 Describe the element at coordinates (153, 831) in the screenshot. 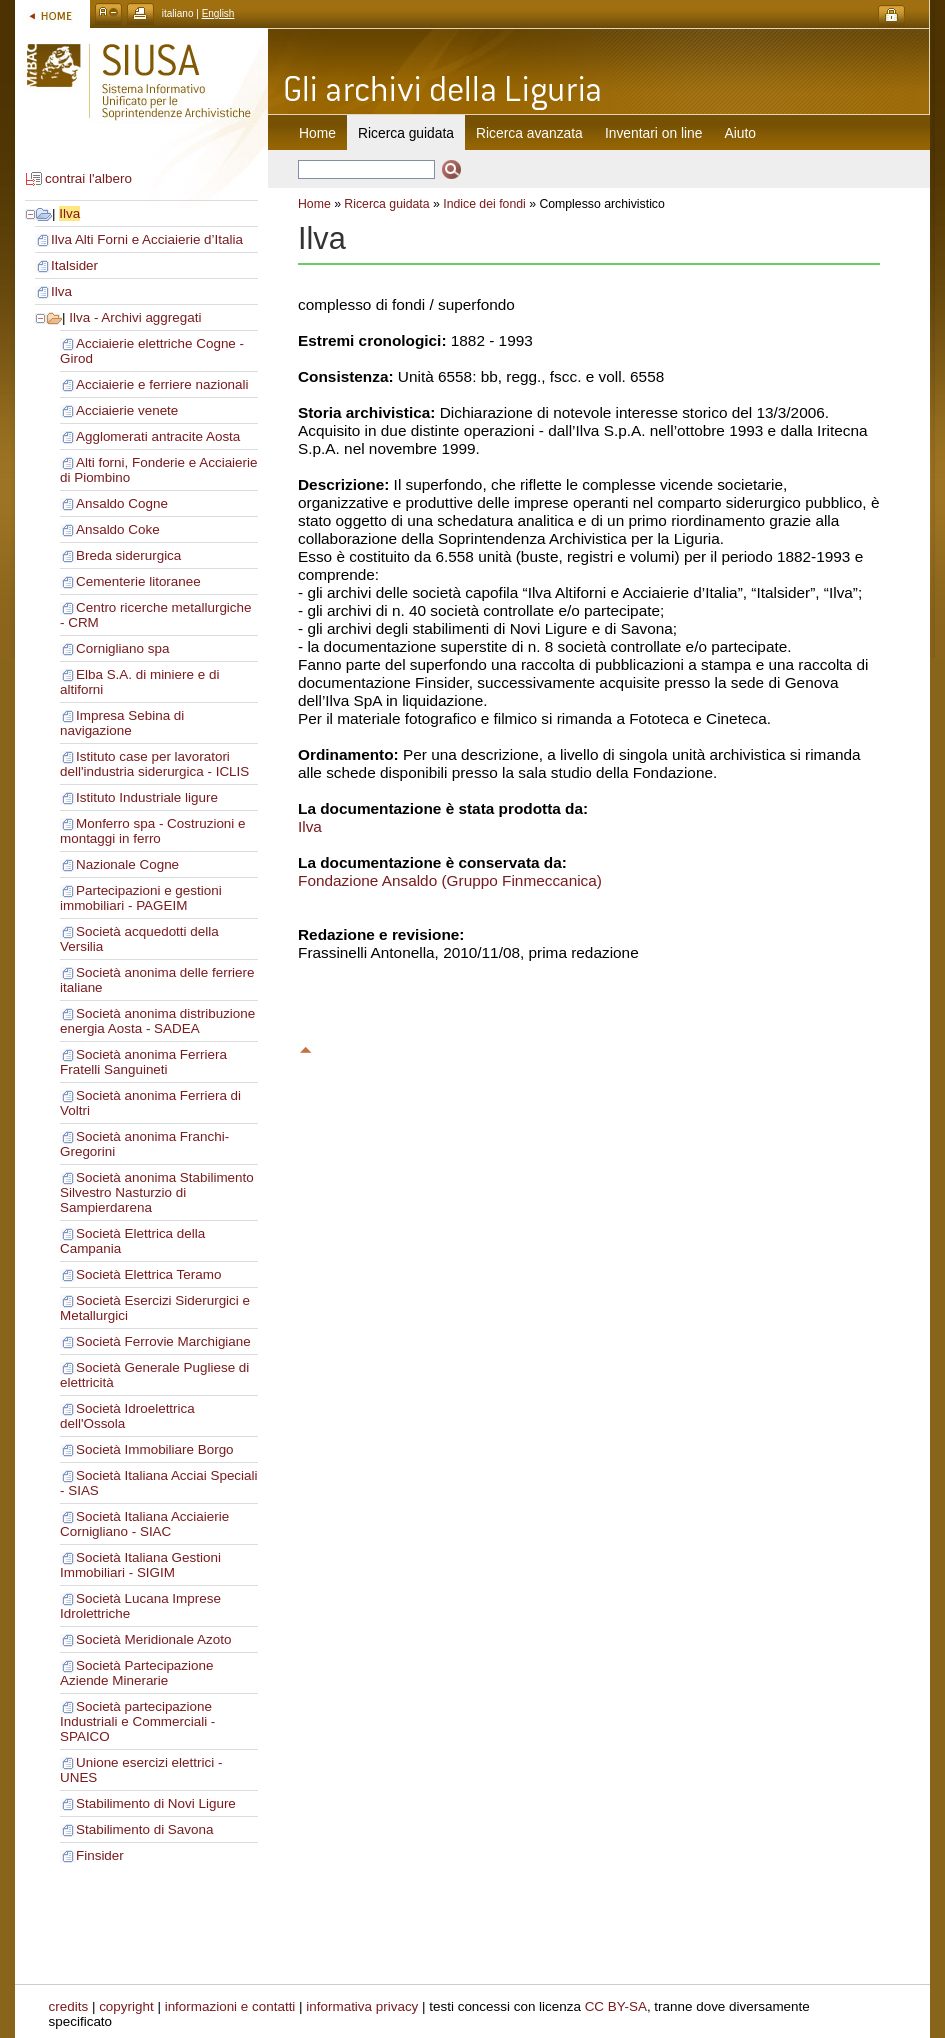

I see `Monferro spa - Costruzioni e montaggi in ferro` at that location.